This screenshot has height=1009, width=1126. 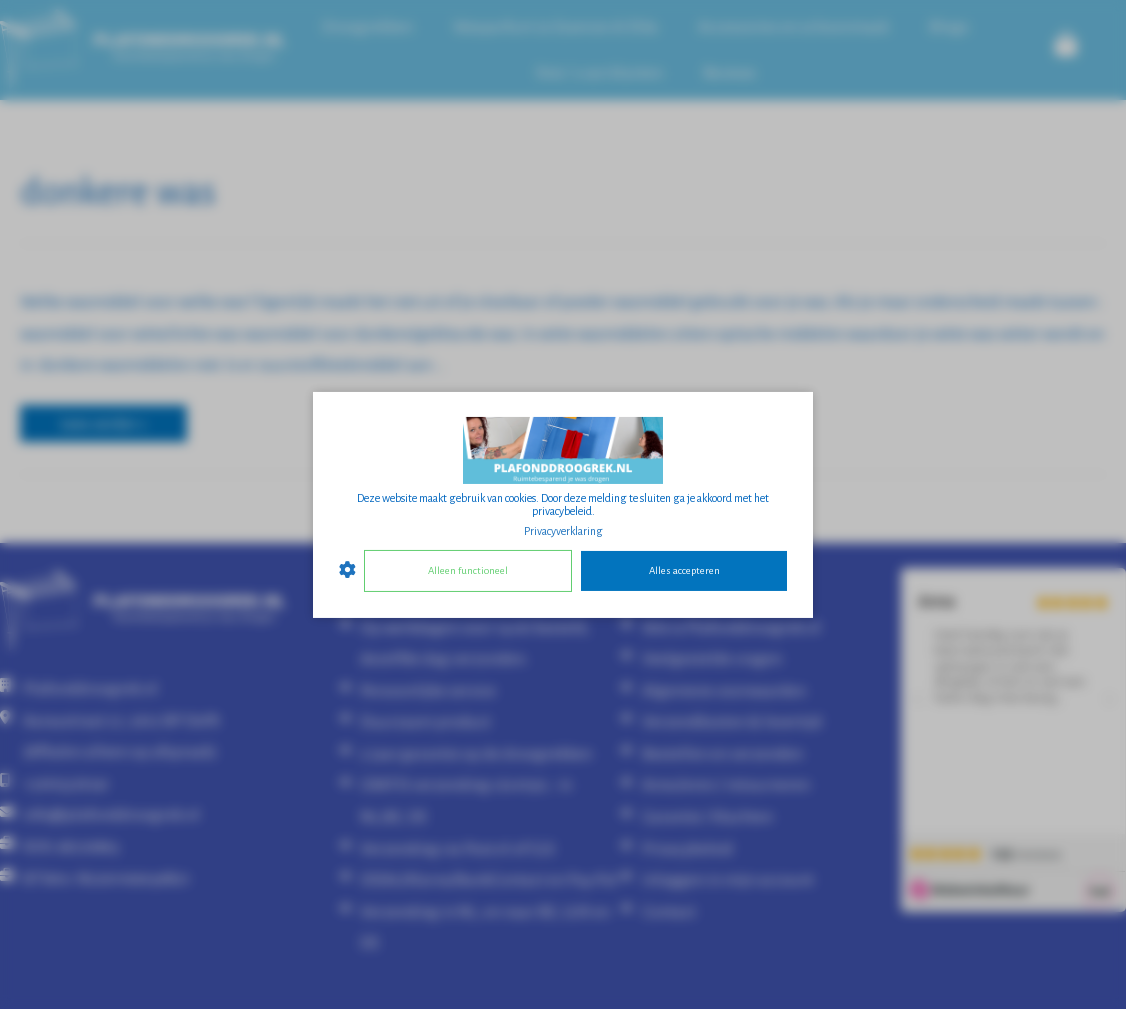 I want to click on Alleen functioneel, so click(x=468, y=570).